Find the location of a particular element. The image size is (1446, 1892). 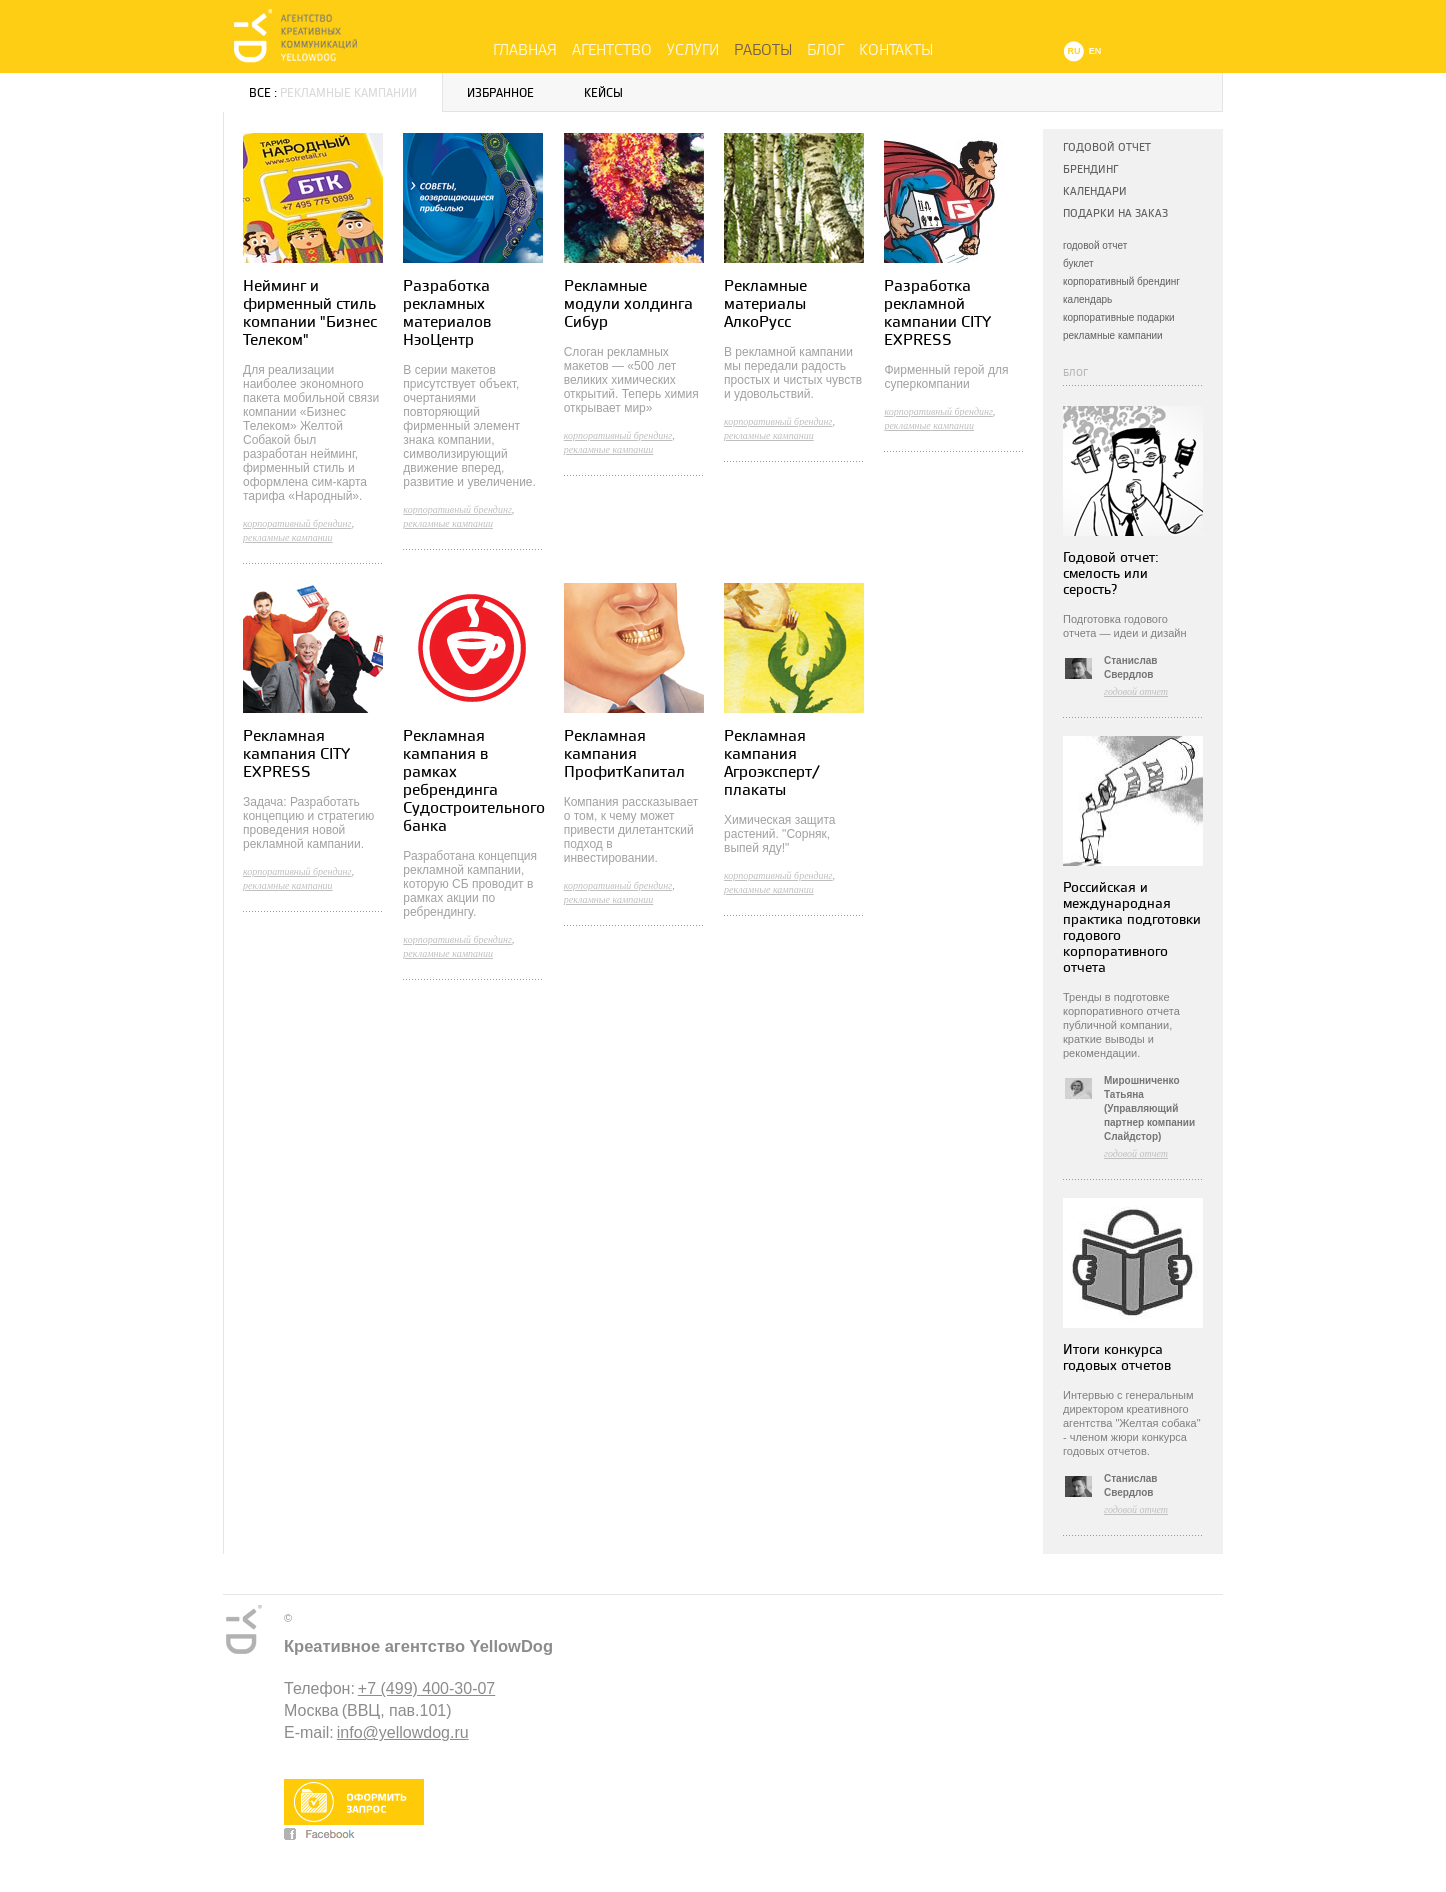

Брендинг is located at coordinates (1090, 169).